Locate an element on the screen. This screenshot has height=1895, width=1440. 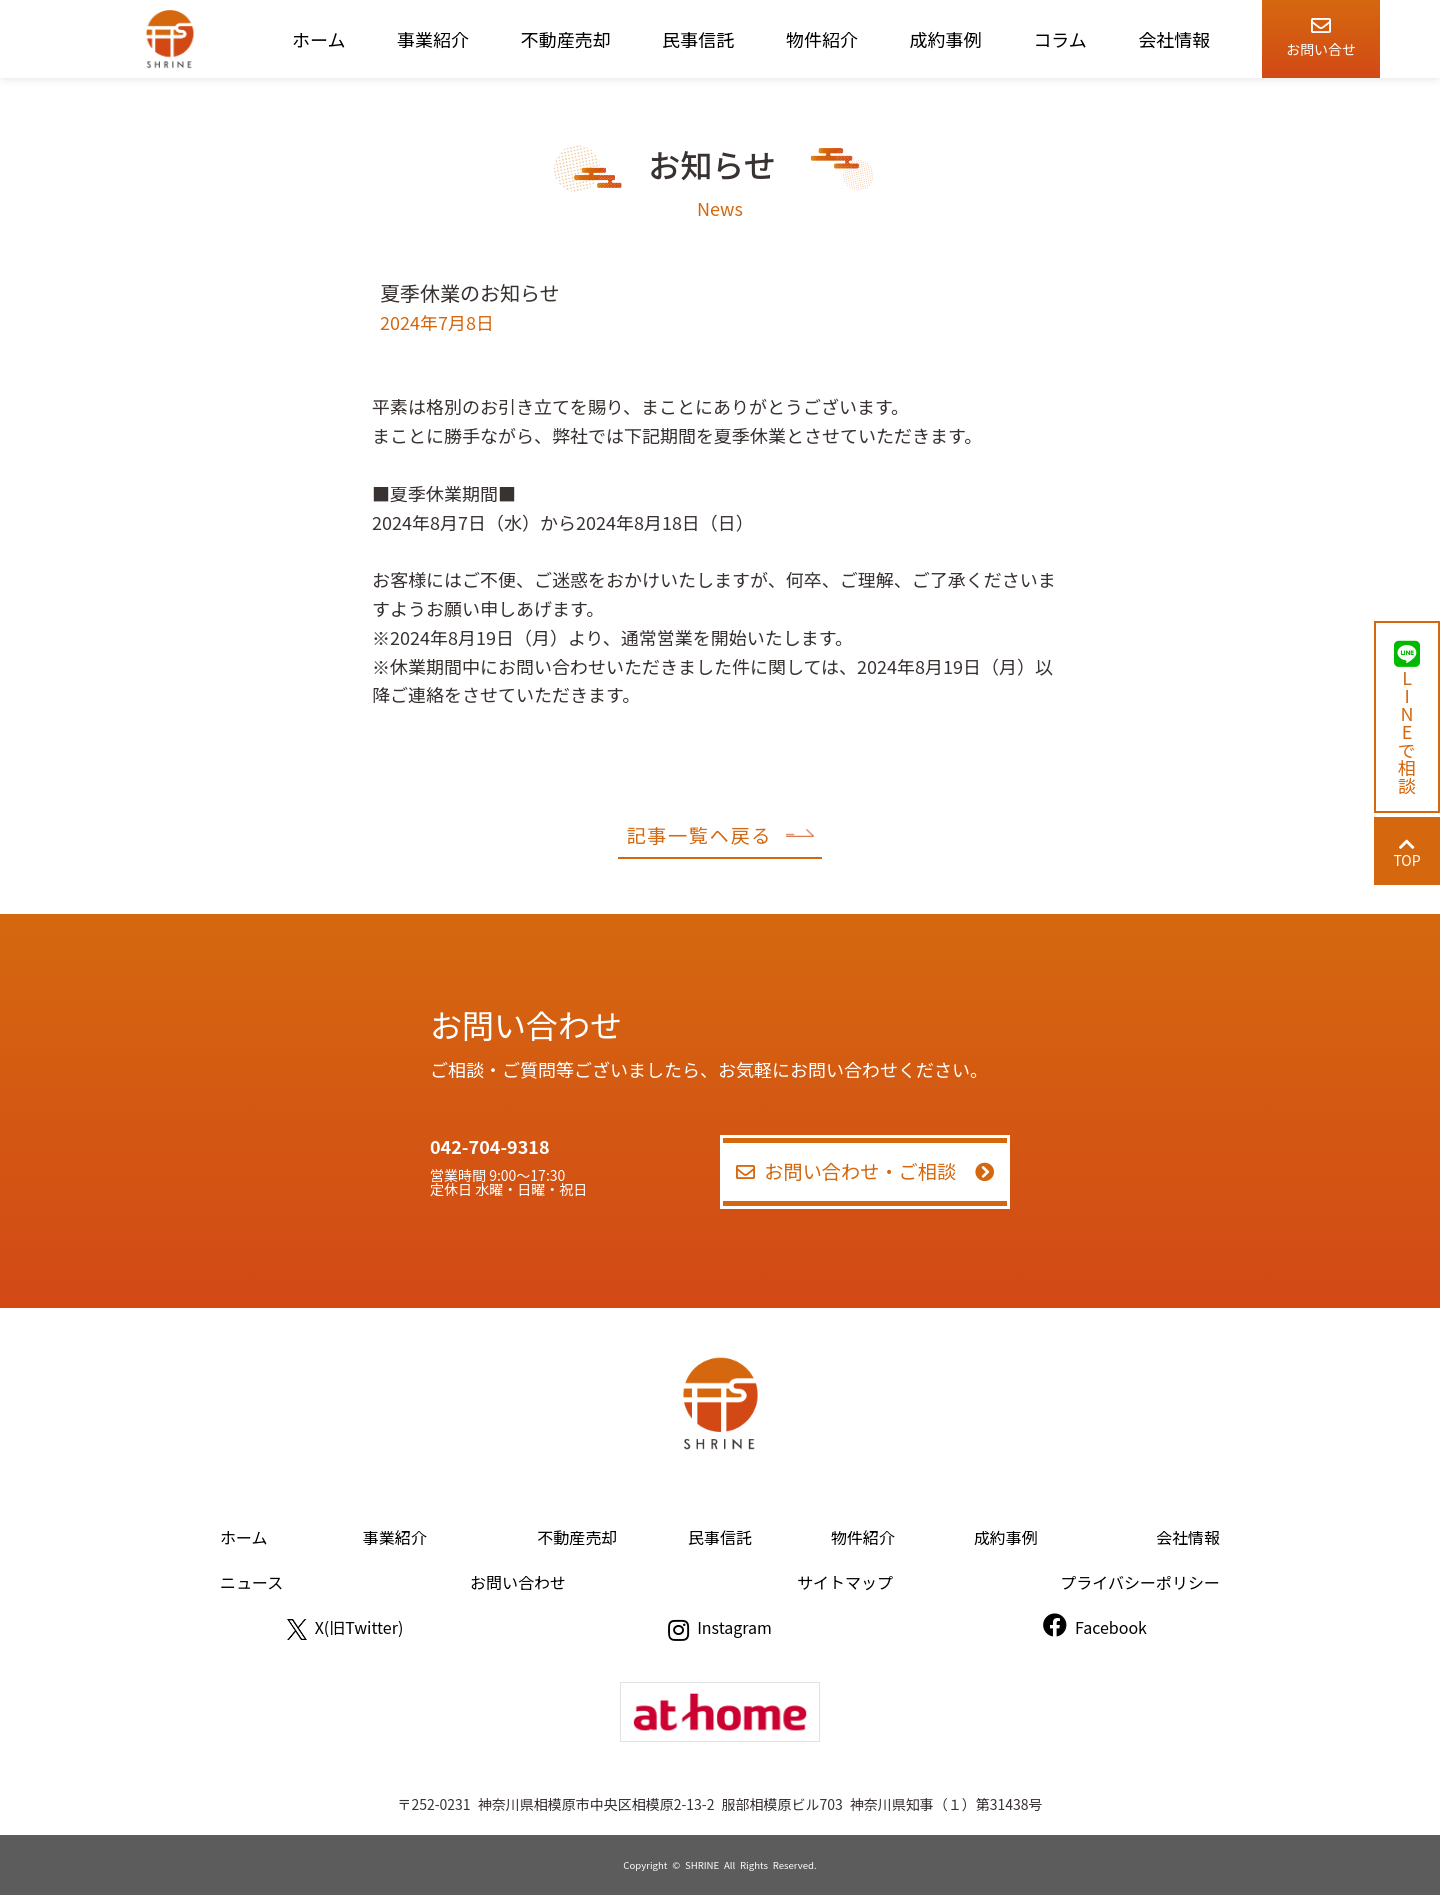
ニュース is located at coordinates (251, 1582).